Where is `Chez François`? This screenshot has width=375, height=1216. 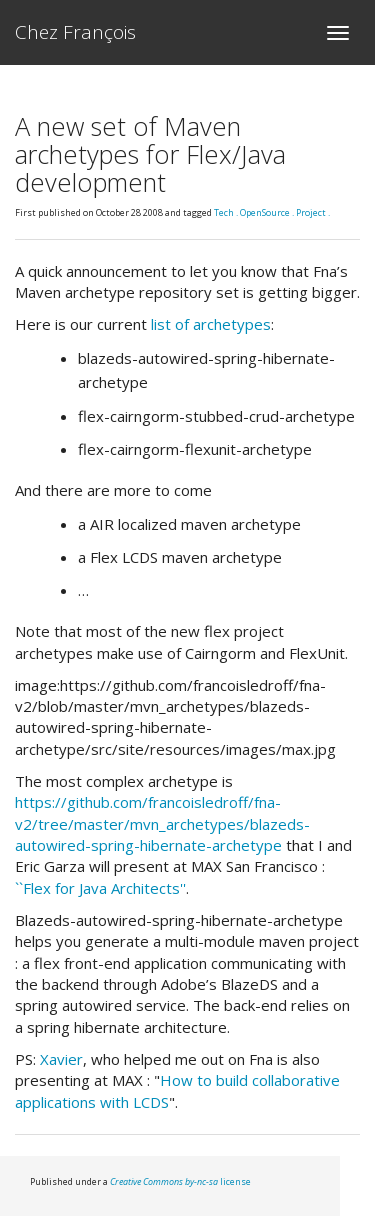
Chez François is located at coordinates (75, 32).